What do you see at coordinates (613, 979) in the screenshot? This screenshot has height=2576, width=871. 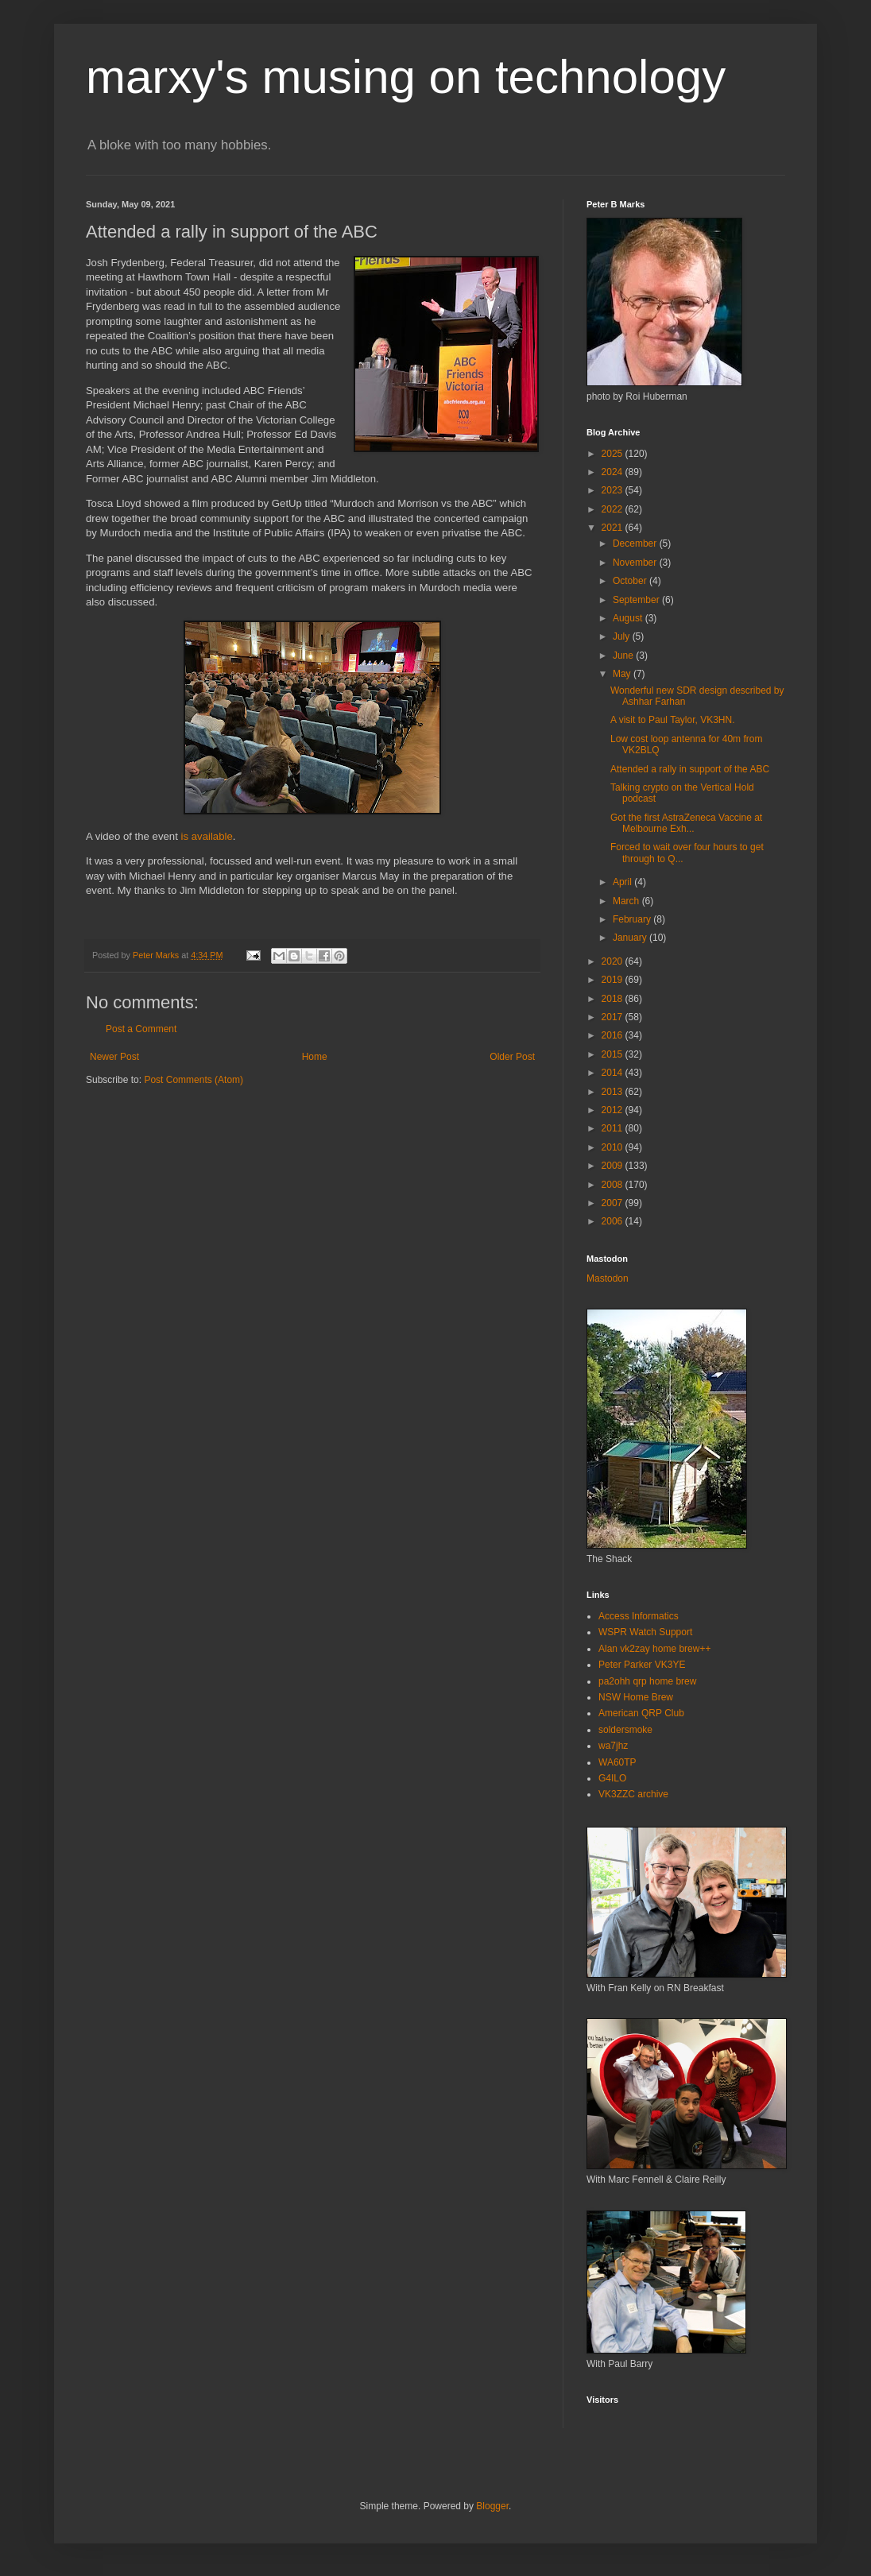 I see `2019` at bounding box center [613, 979].